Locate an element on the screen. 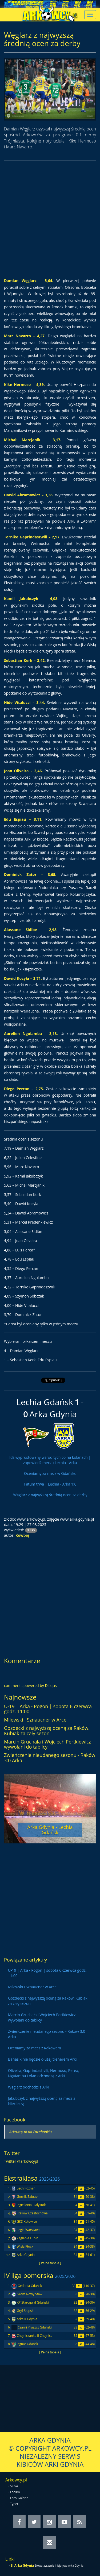 This screenshot has height=2576, width=100. [ Pełna tabela ] is located at coordinates (50, 2263).